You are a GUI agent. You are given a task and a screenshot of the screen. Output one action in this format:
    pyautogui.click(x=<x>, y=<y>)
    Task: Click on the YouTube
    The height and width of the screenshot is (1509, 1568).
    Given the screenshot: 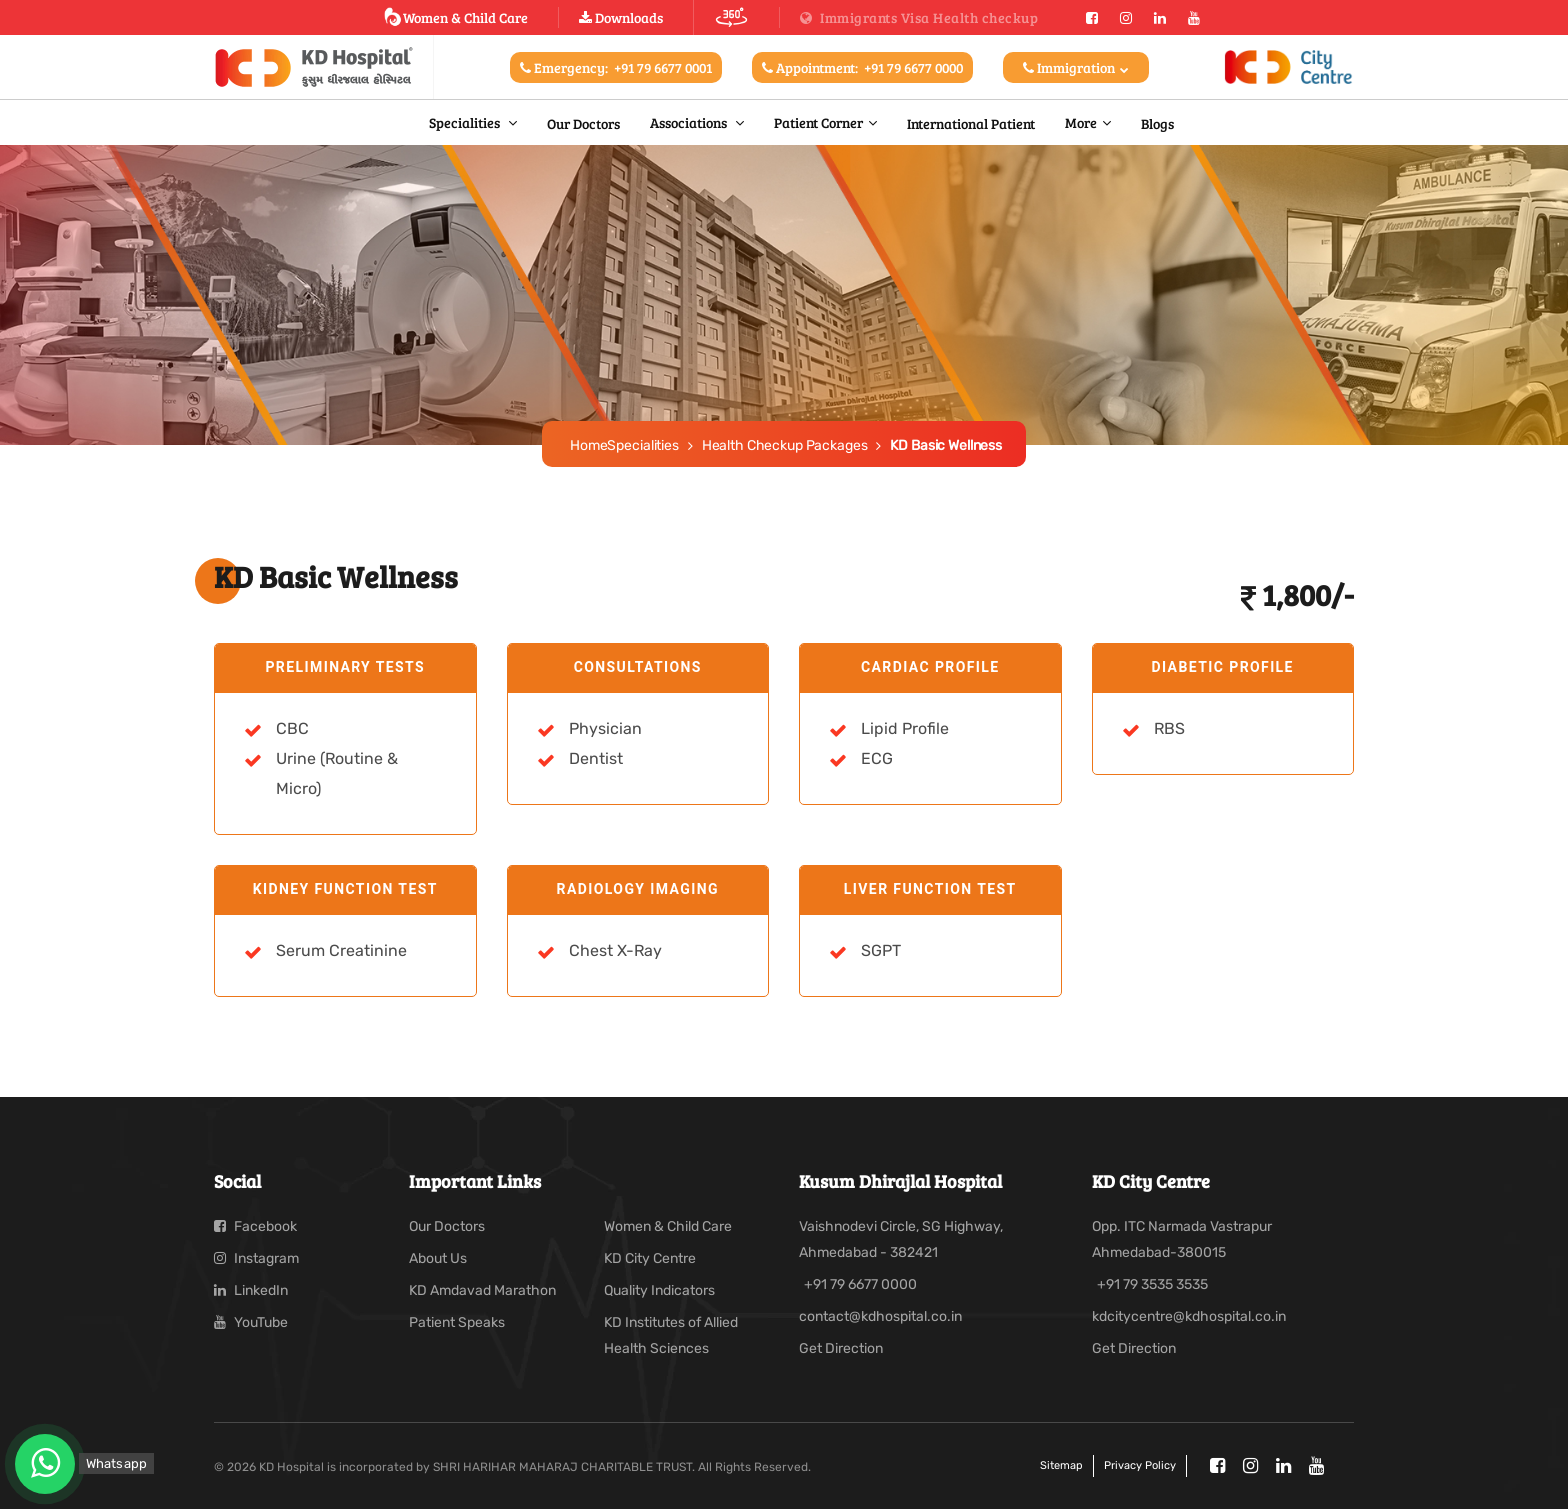 What is the action you would take?
    pyautogui.click(x=251, y=1322)
    